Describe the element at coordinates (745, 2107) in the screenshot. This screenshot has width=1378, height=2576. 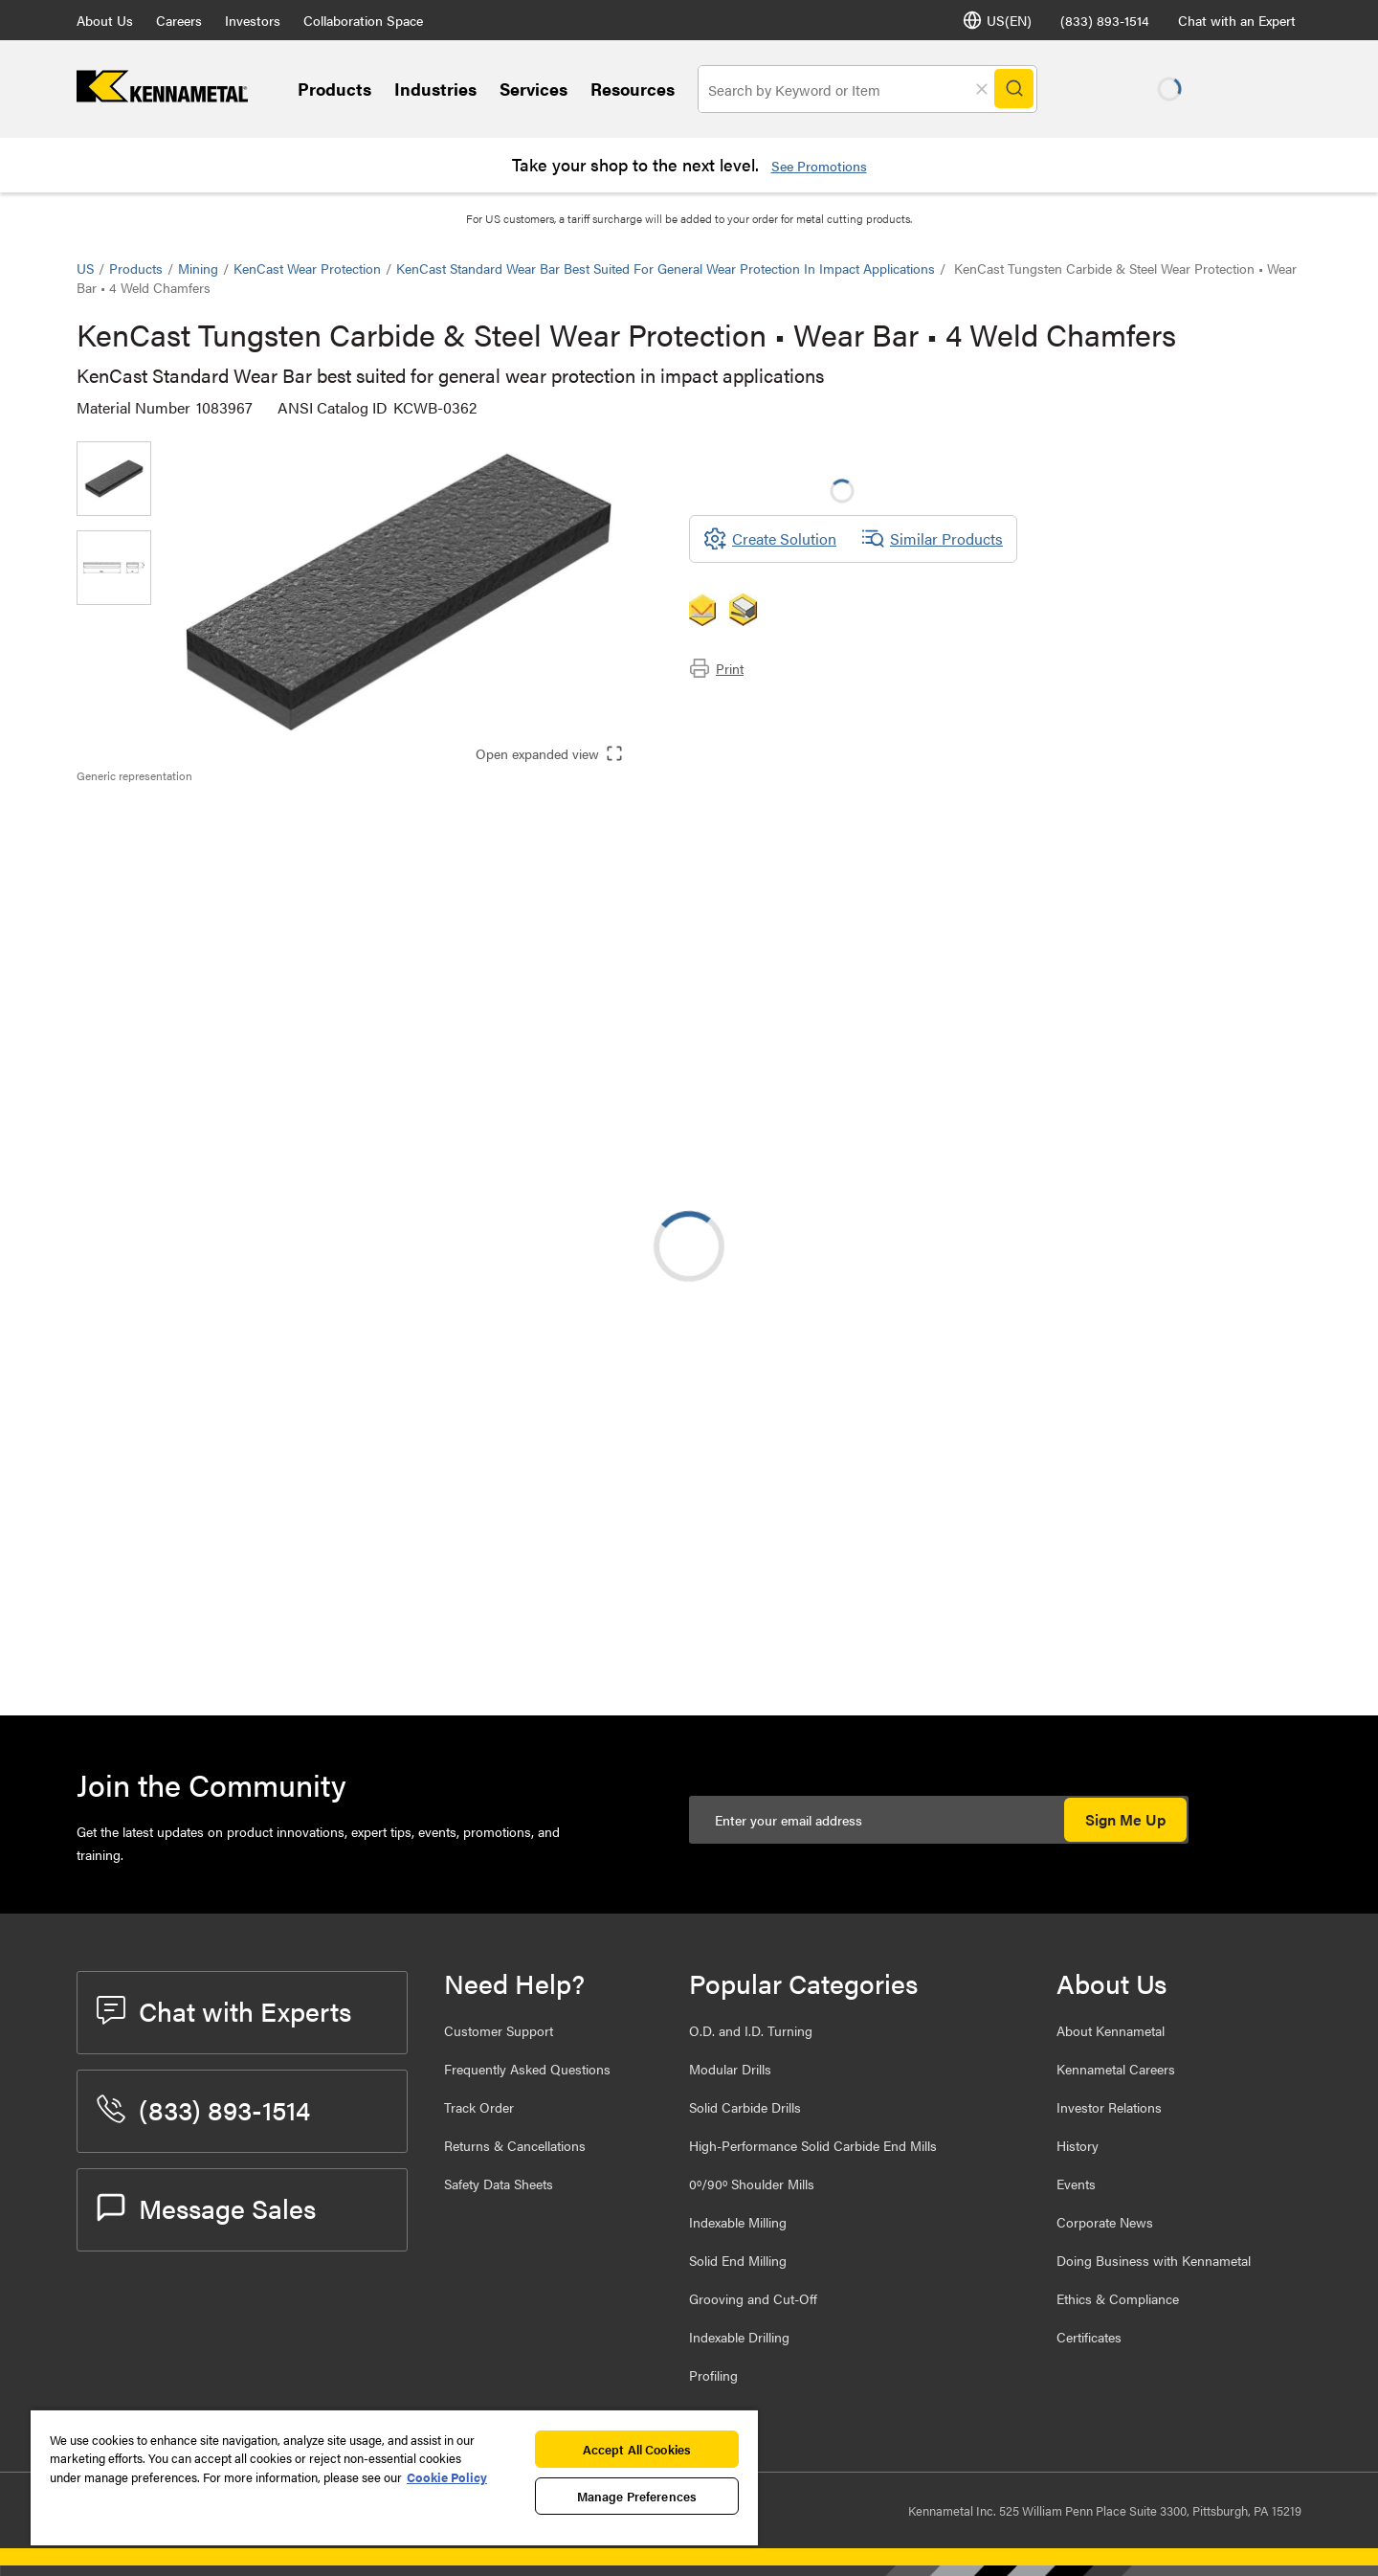
I see `Solid Carbide Drills` at that location.